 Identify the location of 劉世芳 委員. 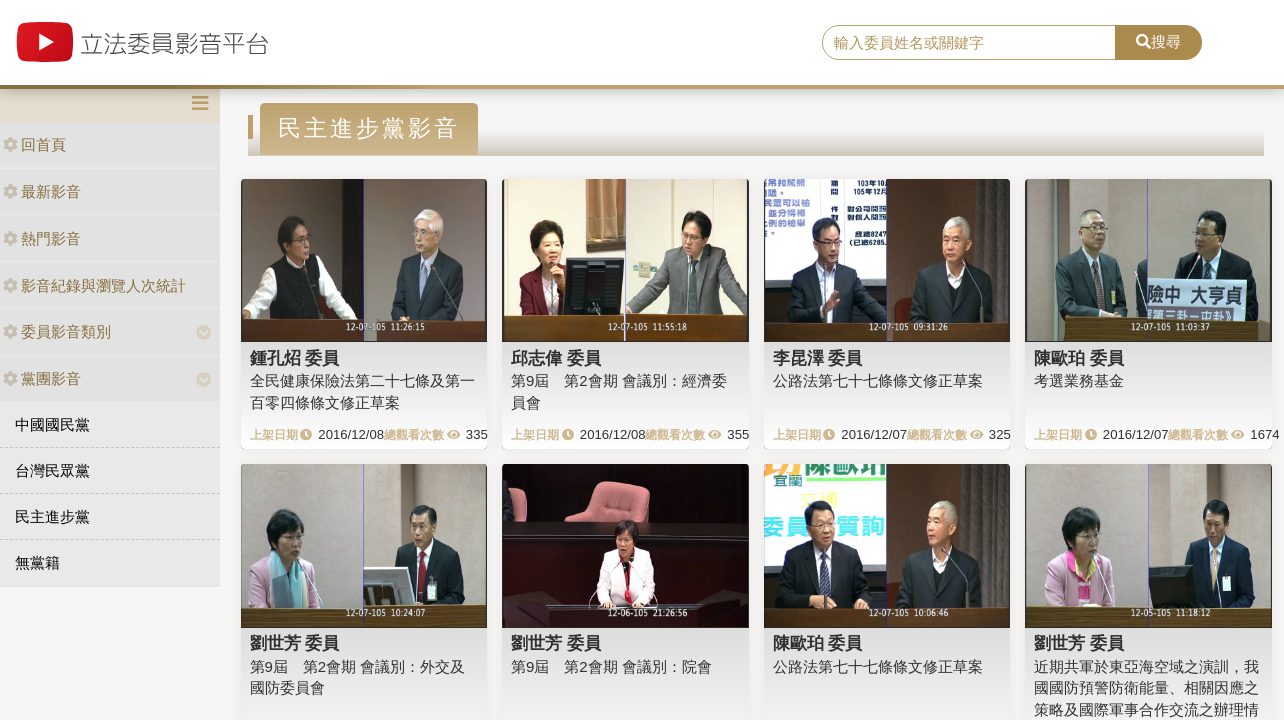
(295, 643).